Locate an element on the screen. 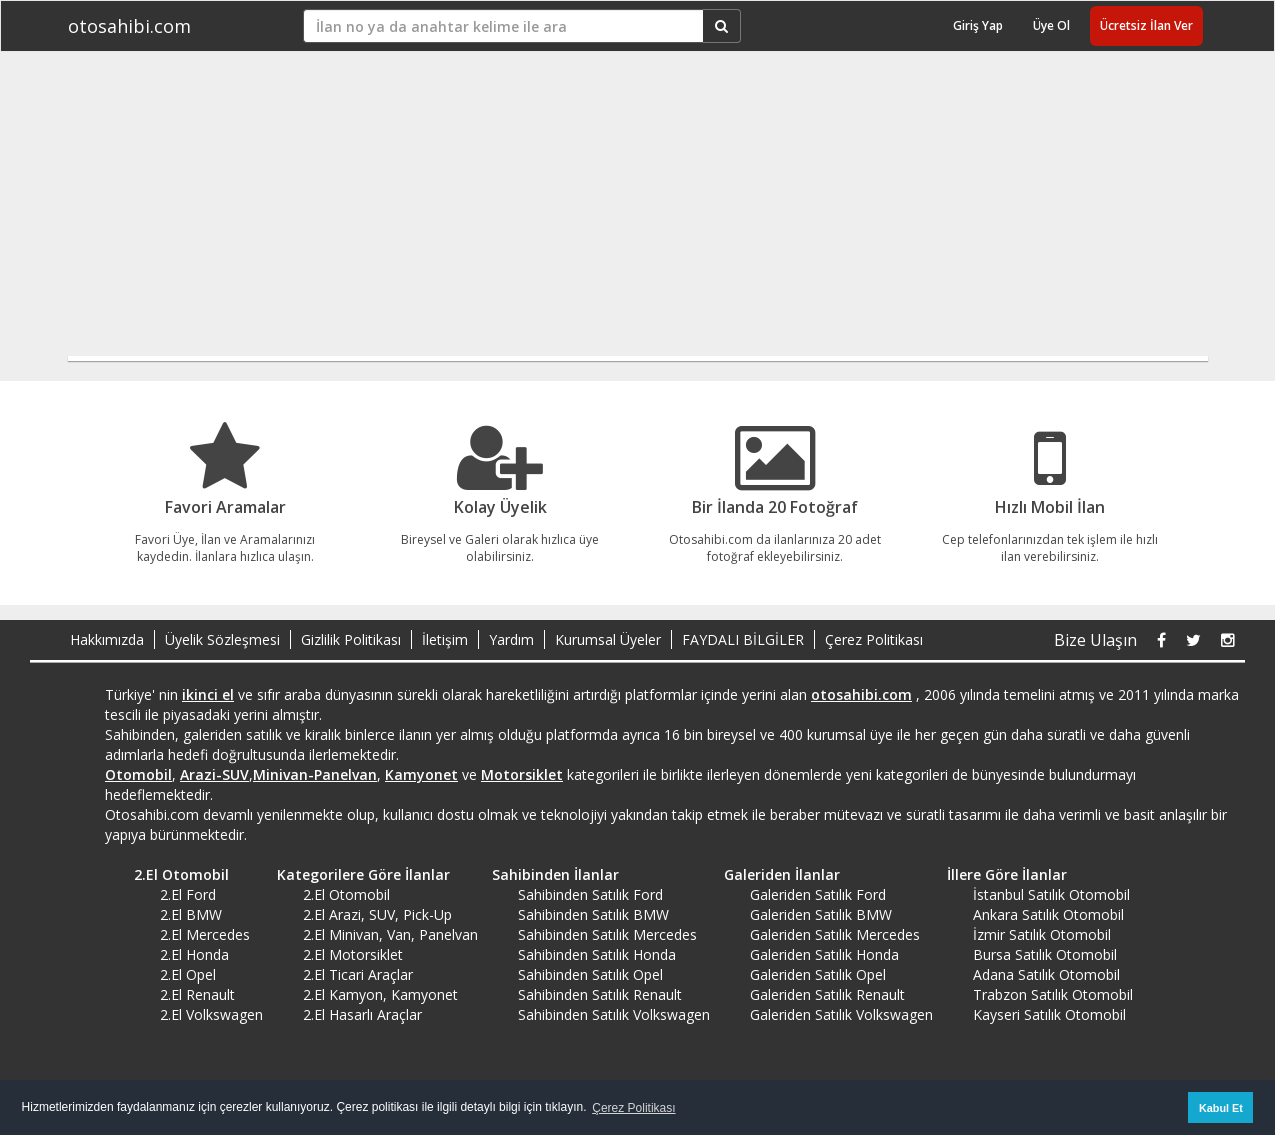  2.El Ford is located at coordinates (188, 894).